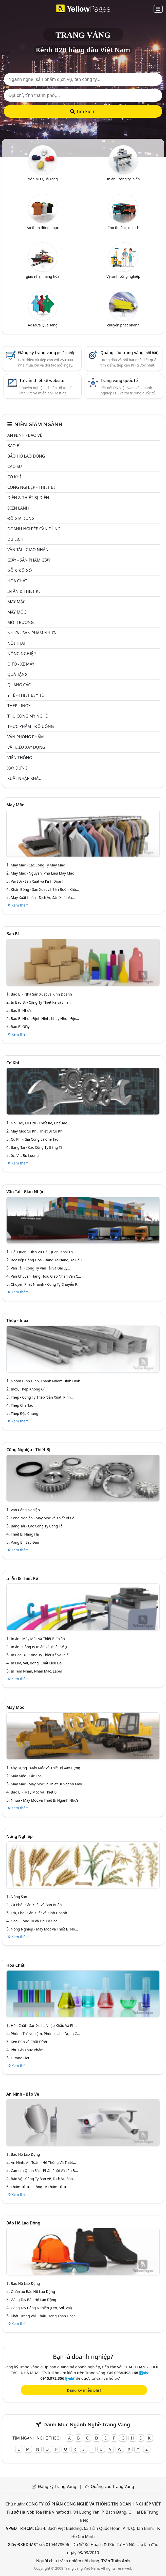 The width and height of the screenshot is (166, 2576). Describe the element at coordinates (26, 456) in the screenshot. I see `Bảo hộ lao động` at that location.